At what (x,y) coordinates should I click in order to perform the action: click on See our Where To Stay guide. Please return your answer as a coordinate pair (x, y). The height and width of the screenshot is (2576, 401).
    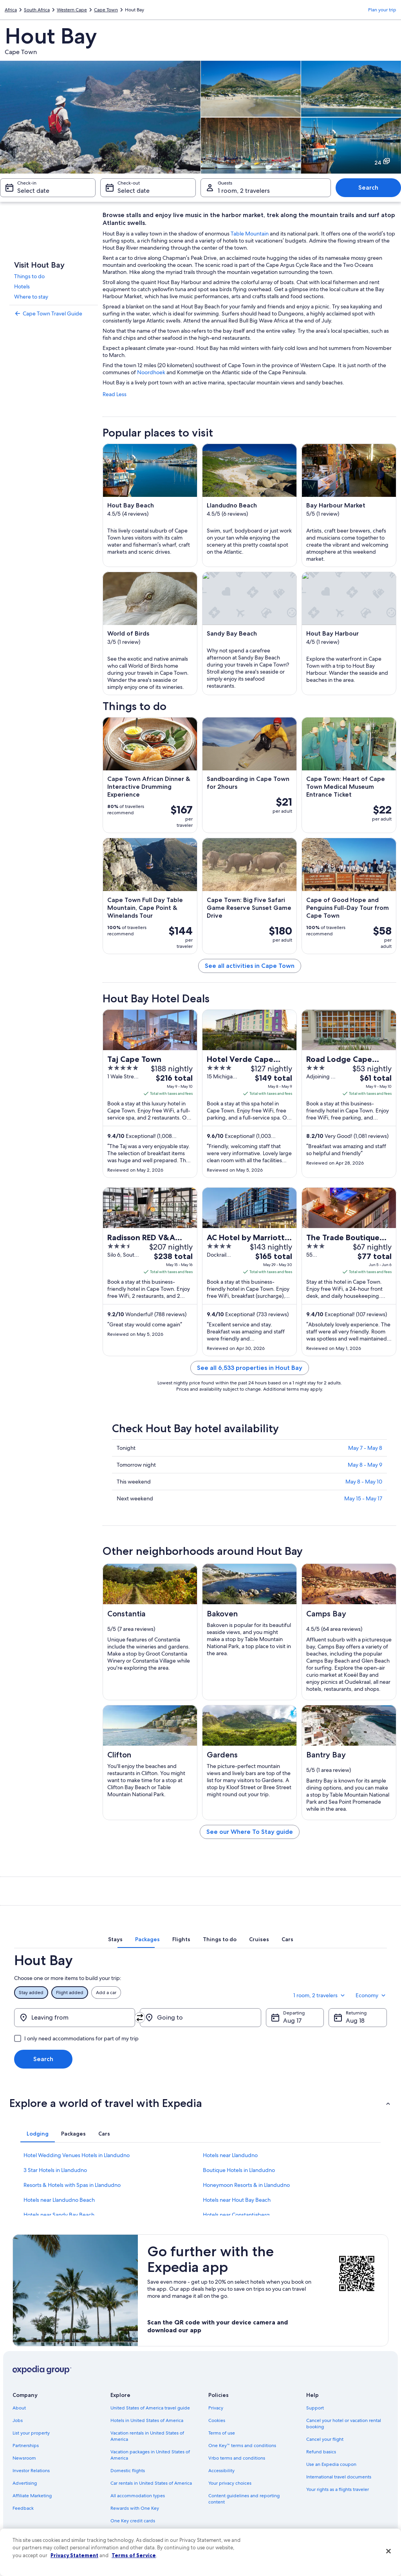
    Looking at the image, I should click on (249, 1831).